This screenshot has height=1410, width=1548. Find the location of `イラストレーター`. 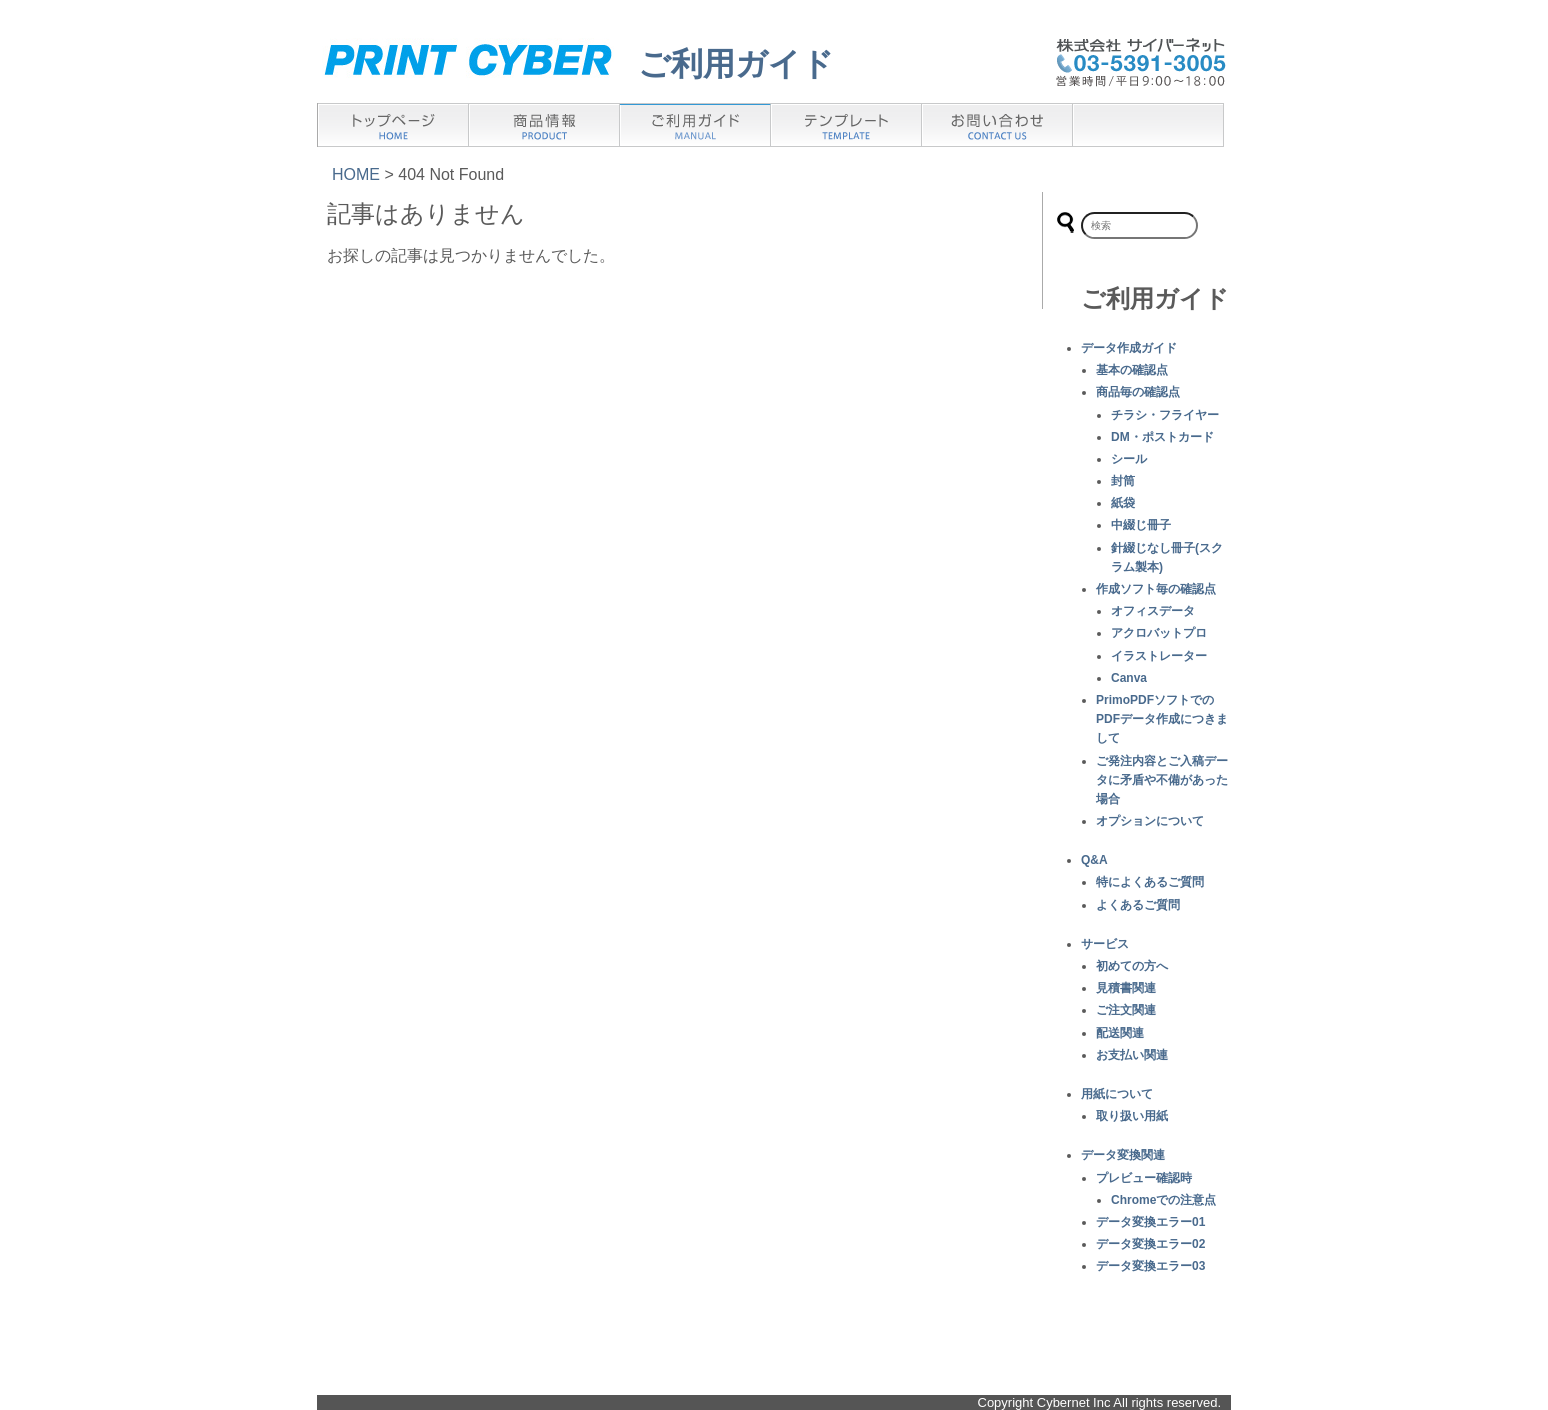

イラストレーター is located at coordinates (1159, 656).